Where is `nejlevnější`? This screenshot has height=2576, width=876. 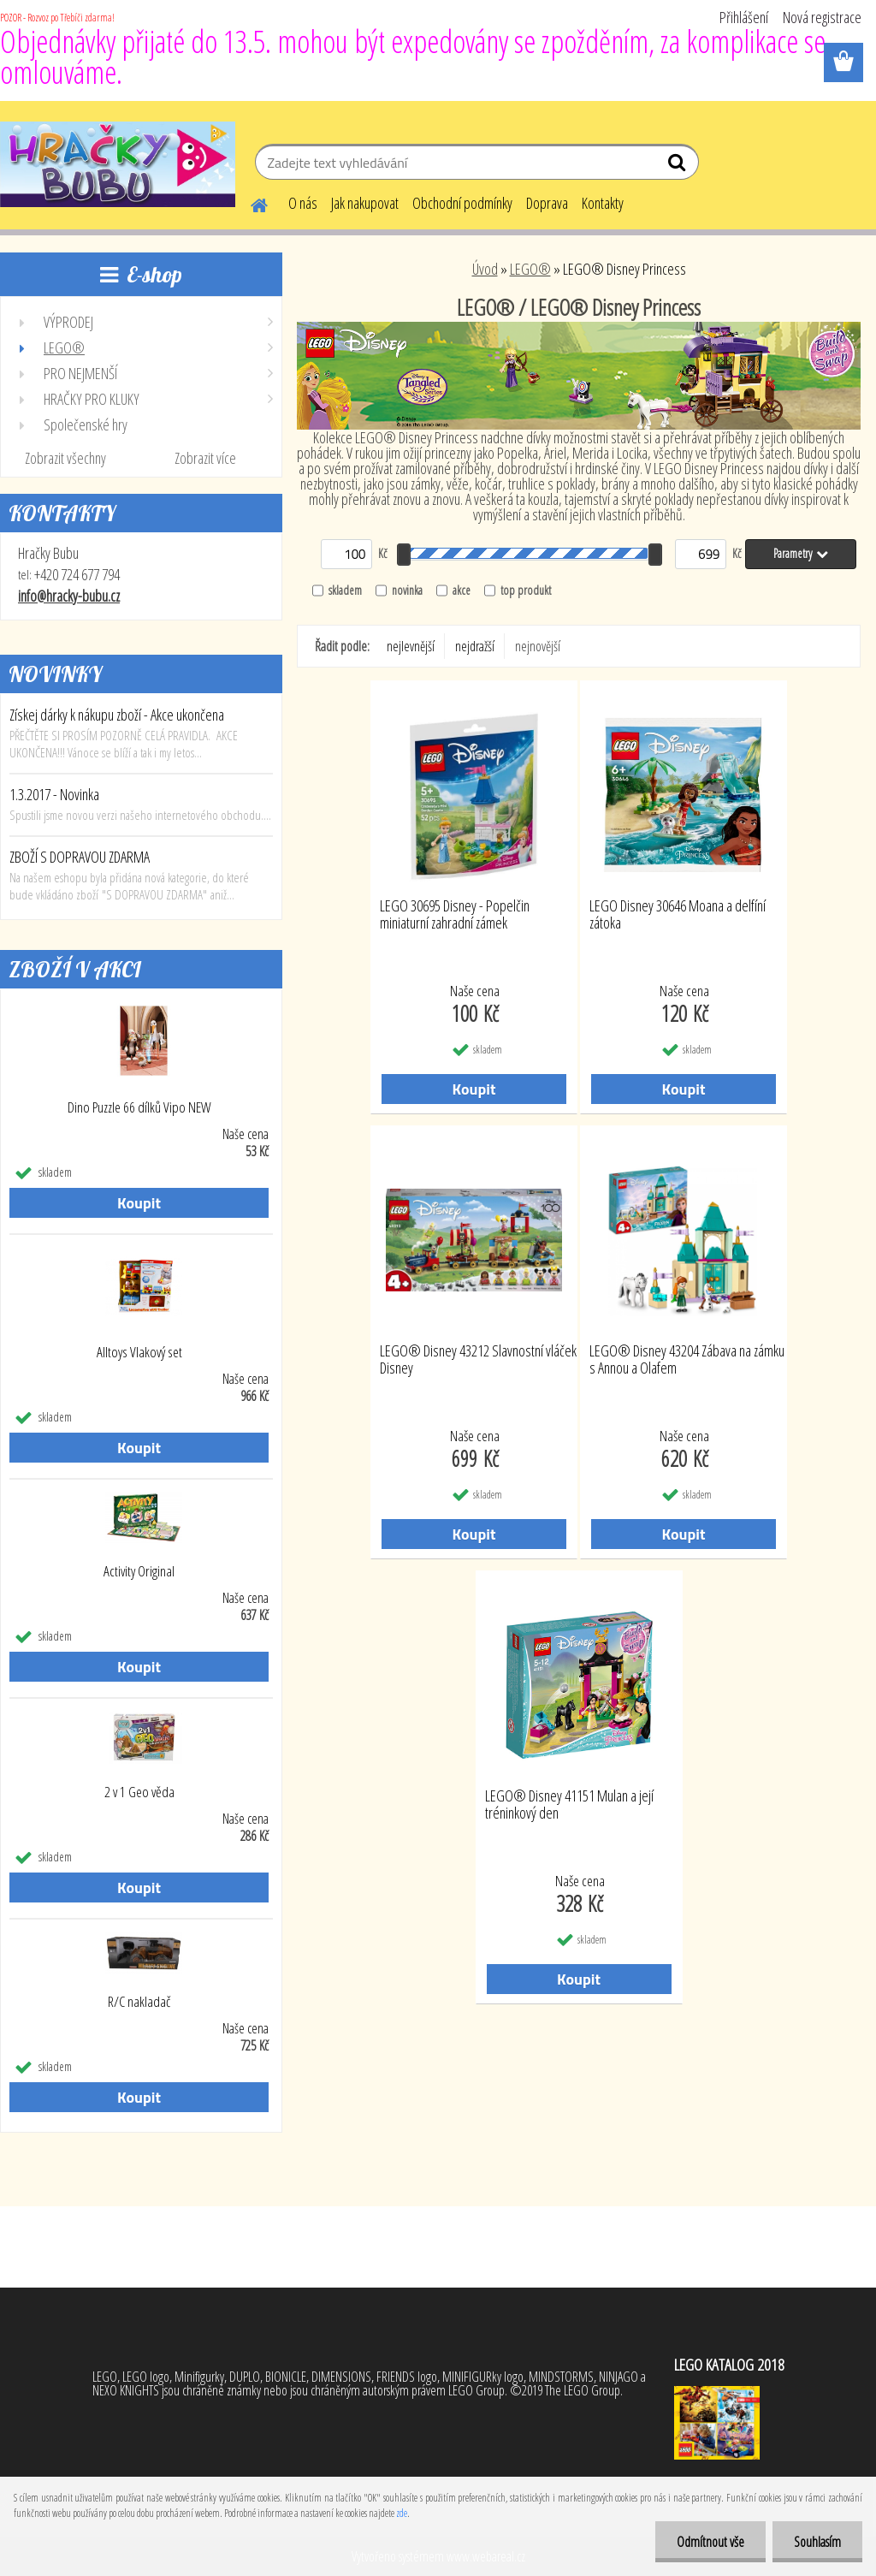
nejlevnější is located at coordinates (411, 646).